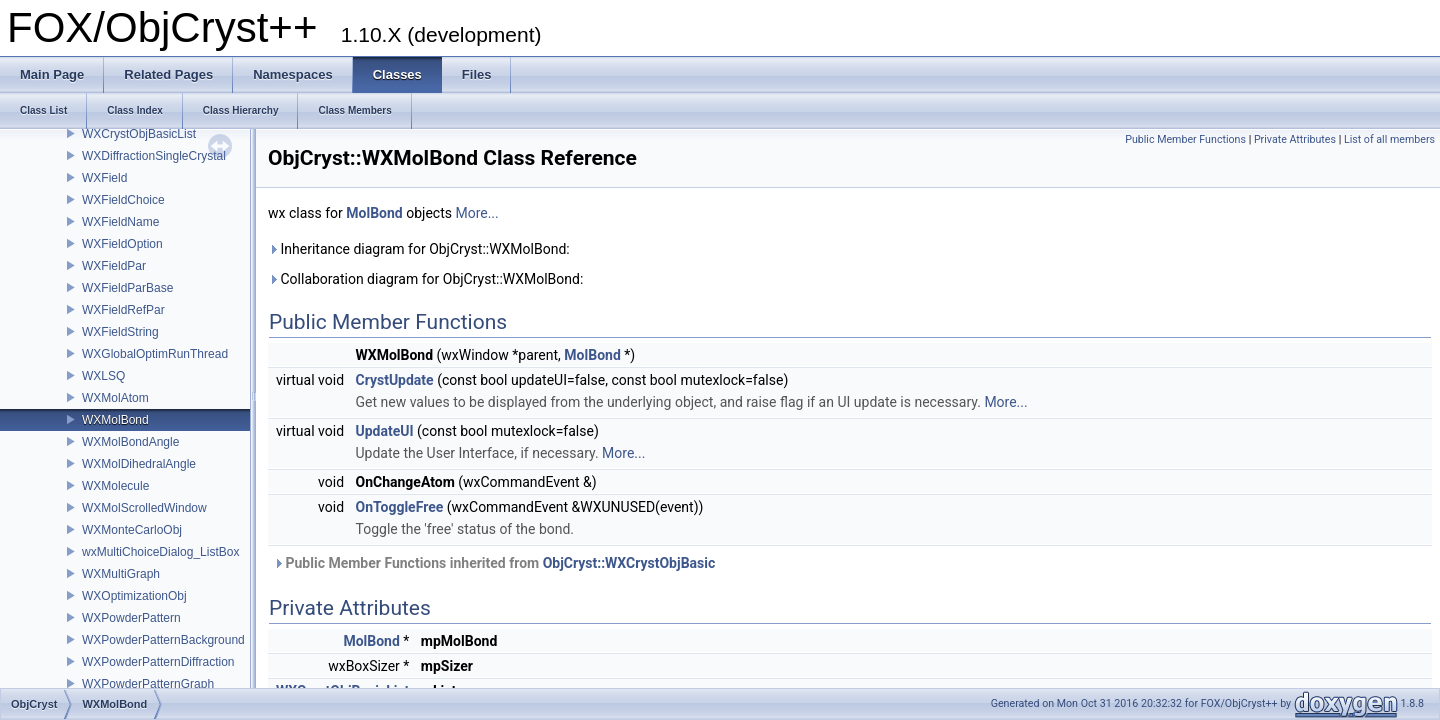 The image size is (1440, 720). What do you see at coordinates (395, 380) in the screenshot?
I see `CrystUpdate` at bounding box center [395, 380].